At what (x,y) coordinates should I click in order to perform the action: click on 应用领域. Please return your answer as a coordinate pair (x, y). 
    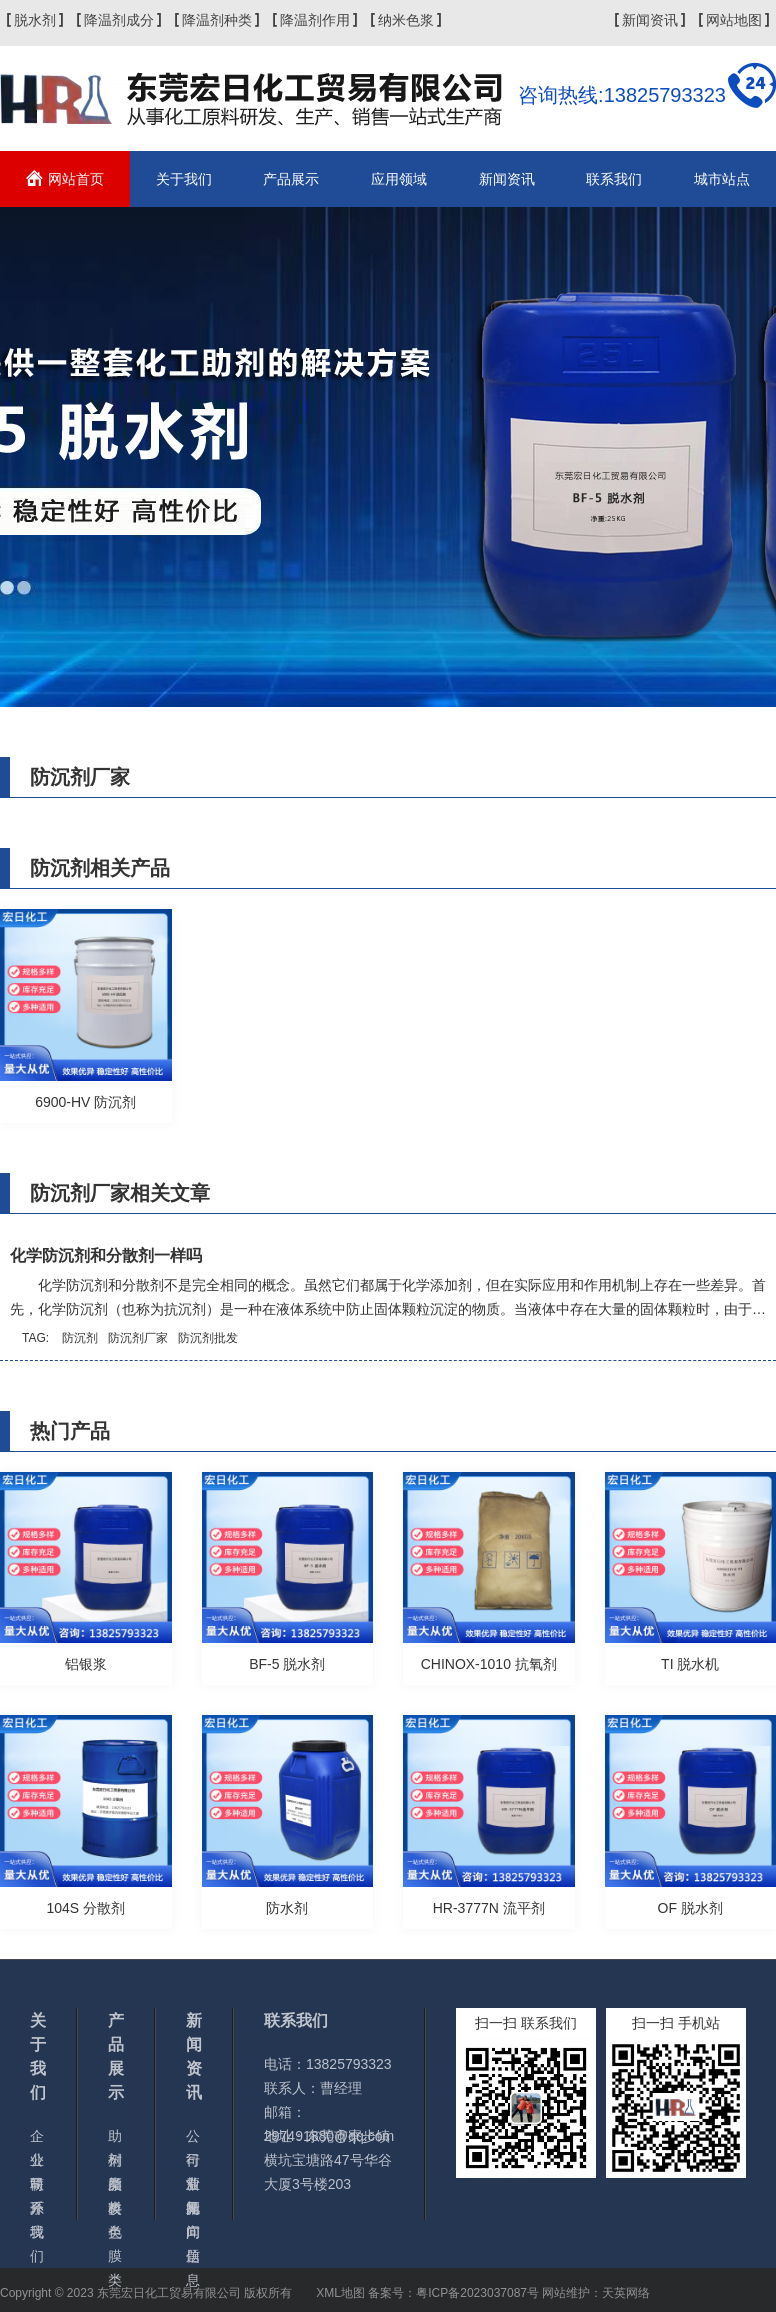
    Looking at the image, I should click on (399, 179).